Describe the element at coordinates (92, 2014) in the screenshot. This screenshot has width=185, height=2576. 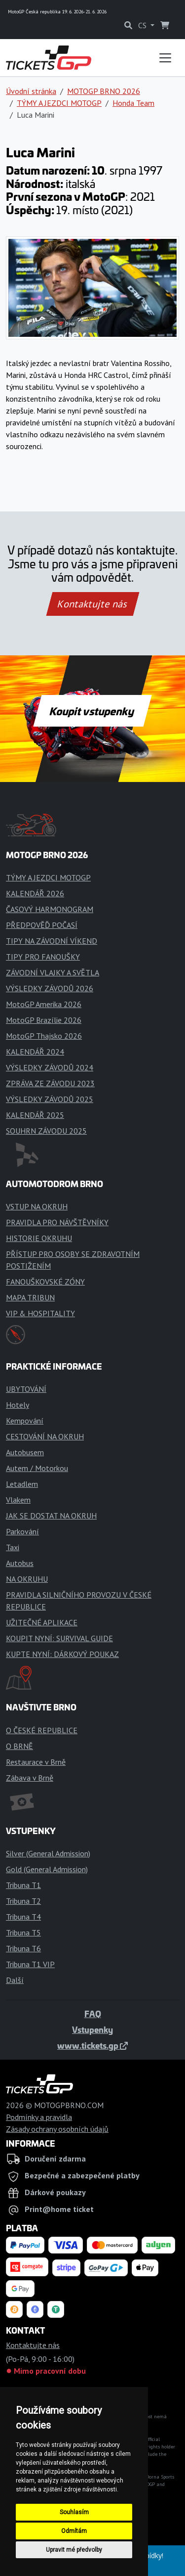
I see `FAQ` at that location.